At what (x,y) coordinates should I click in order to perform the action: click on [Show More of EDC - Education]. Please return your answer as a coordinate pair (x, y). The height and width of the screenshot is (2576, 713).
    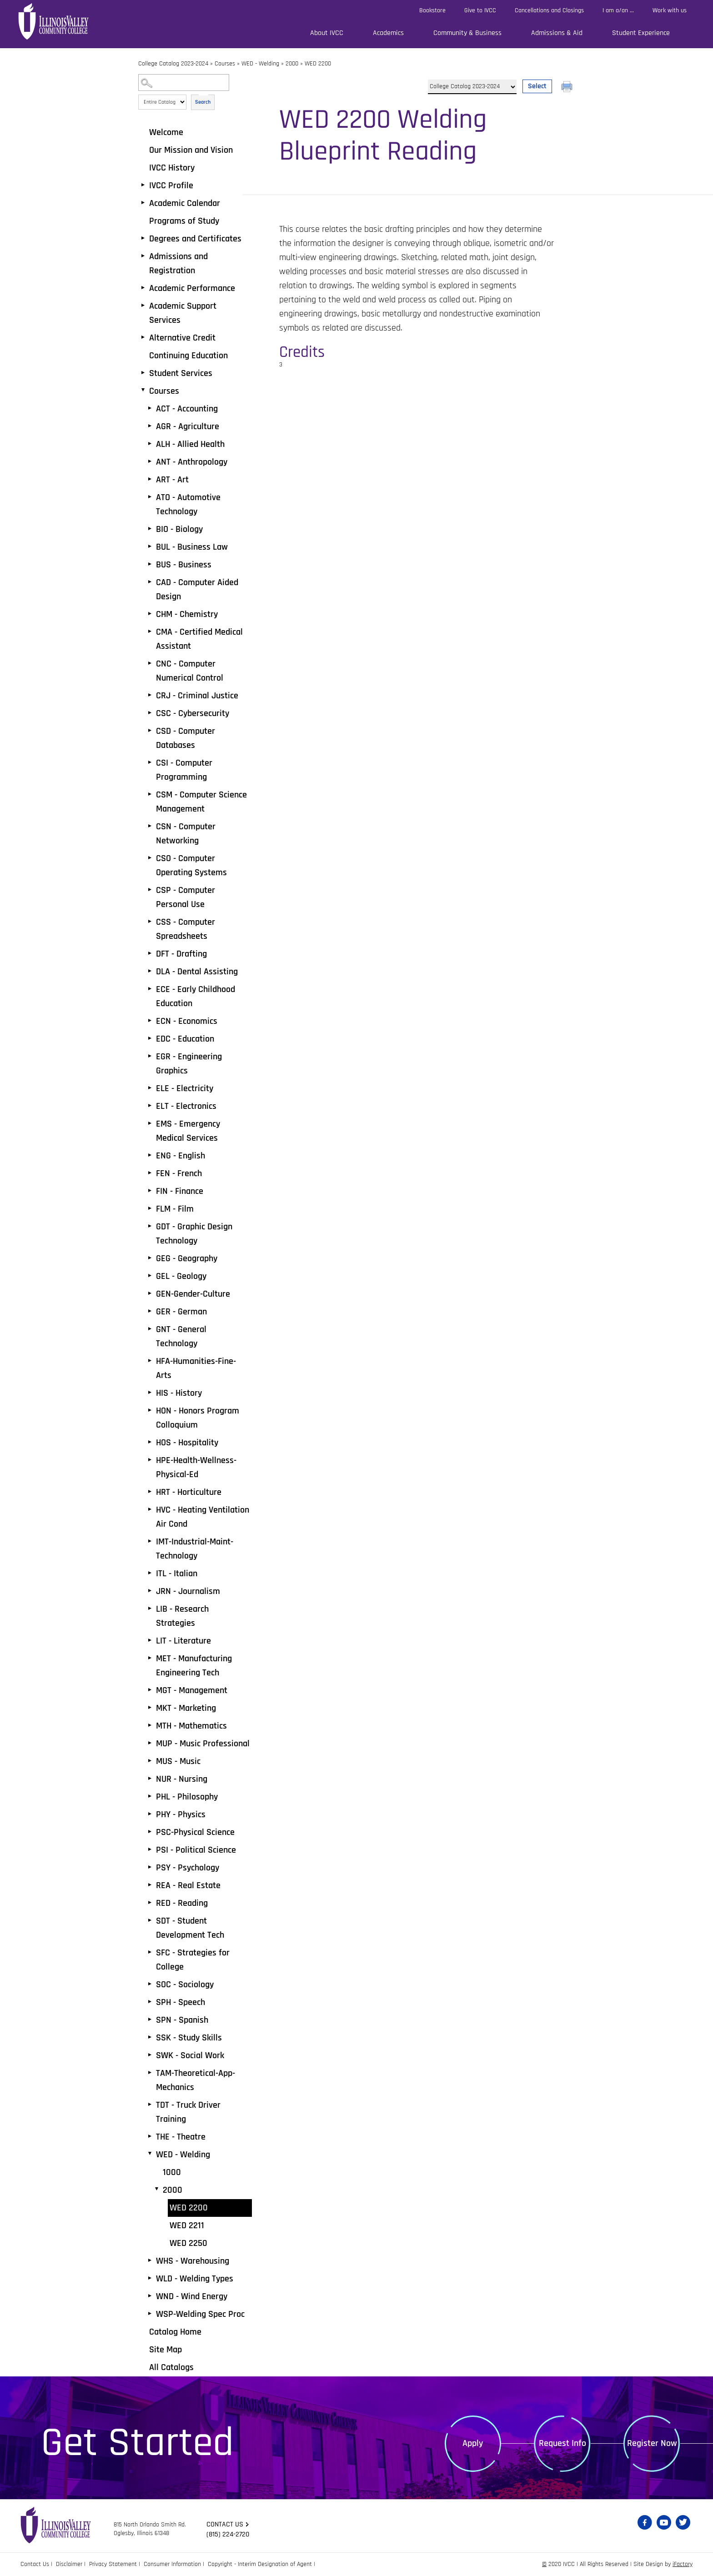
    Looking at the image, I should click on (149, 1038).